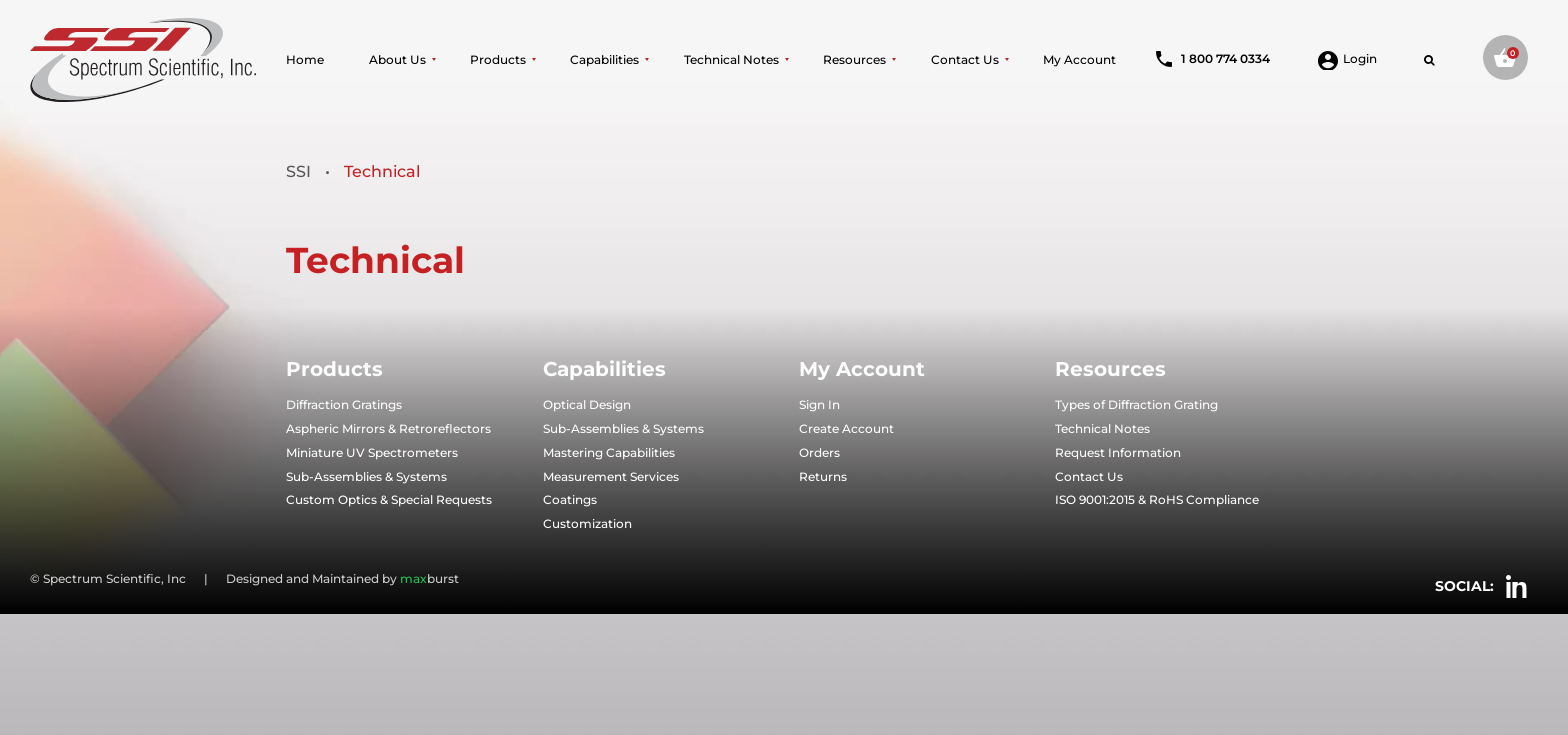  I want to click on burst, so click(429, 578).